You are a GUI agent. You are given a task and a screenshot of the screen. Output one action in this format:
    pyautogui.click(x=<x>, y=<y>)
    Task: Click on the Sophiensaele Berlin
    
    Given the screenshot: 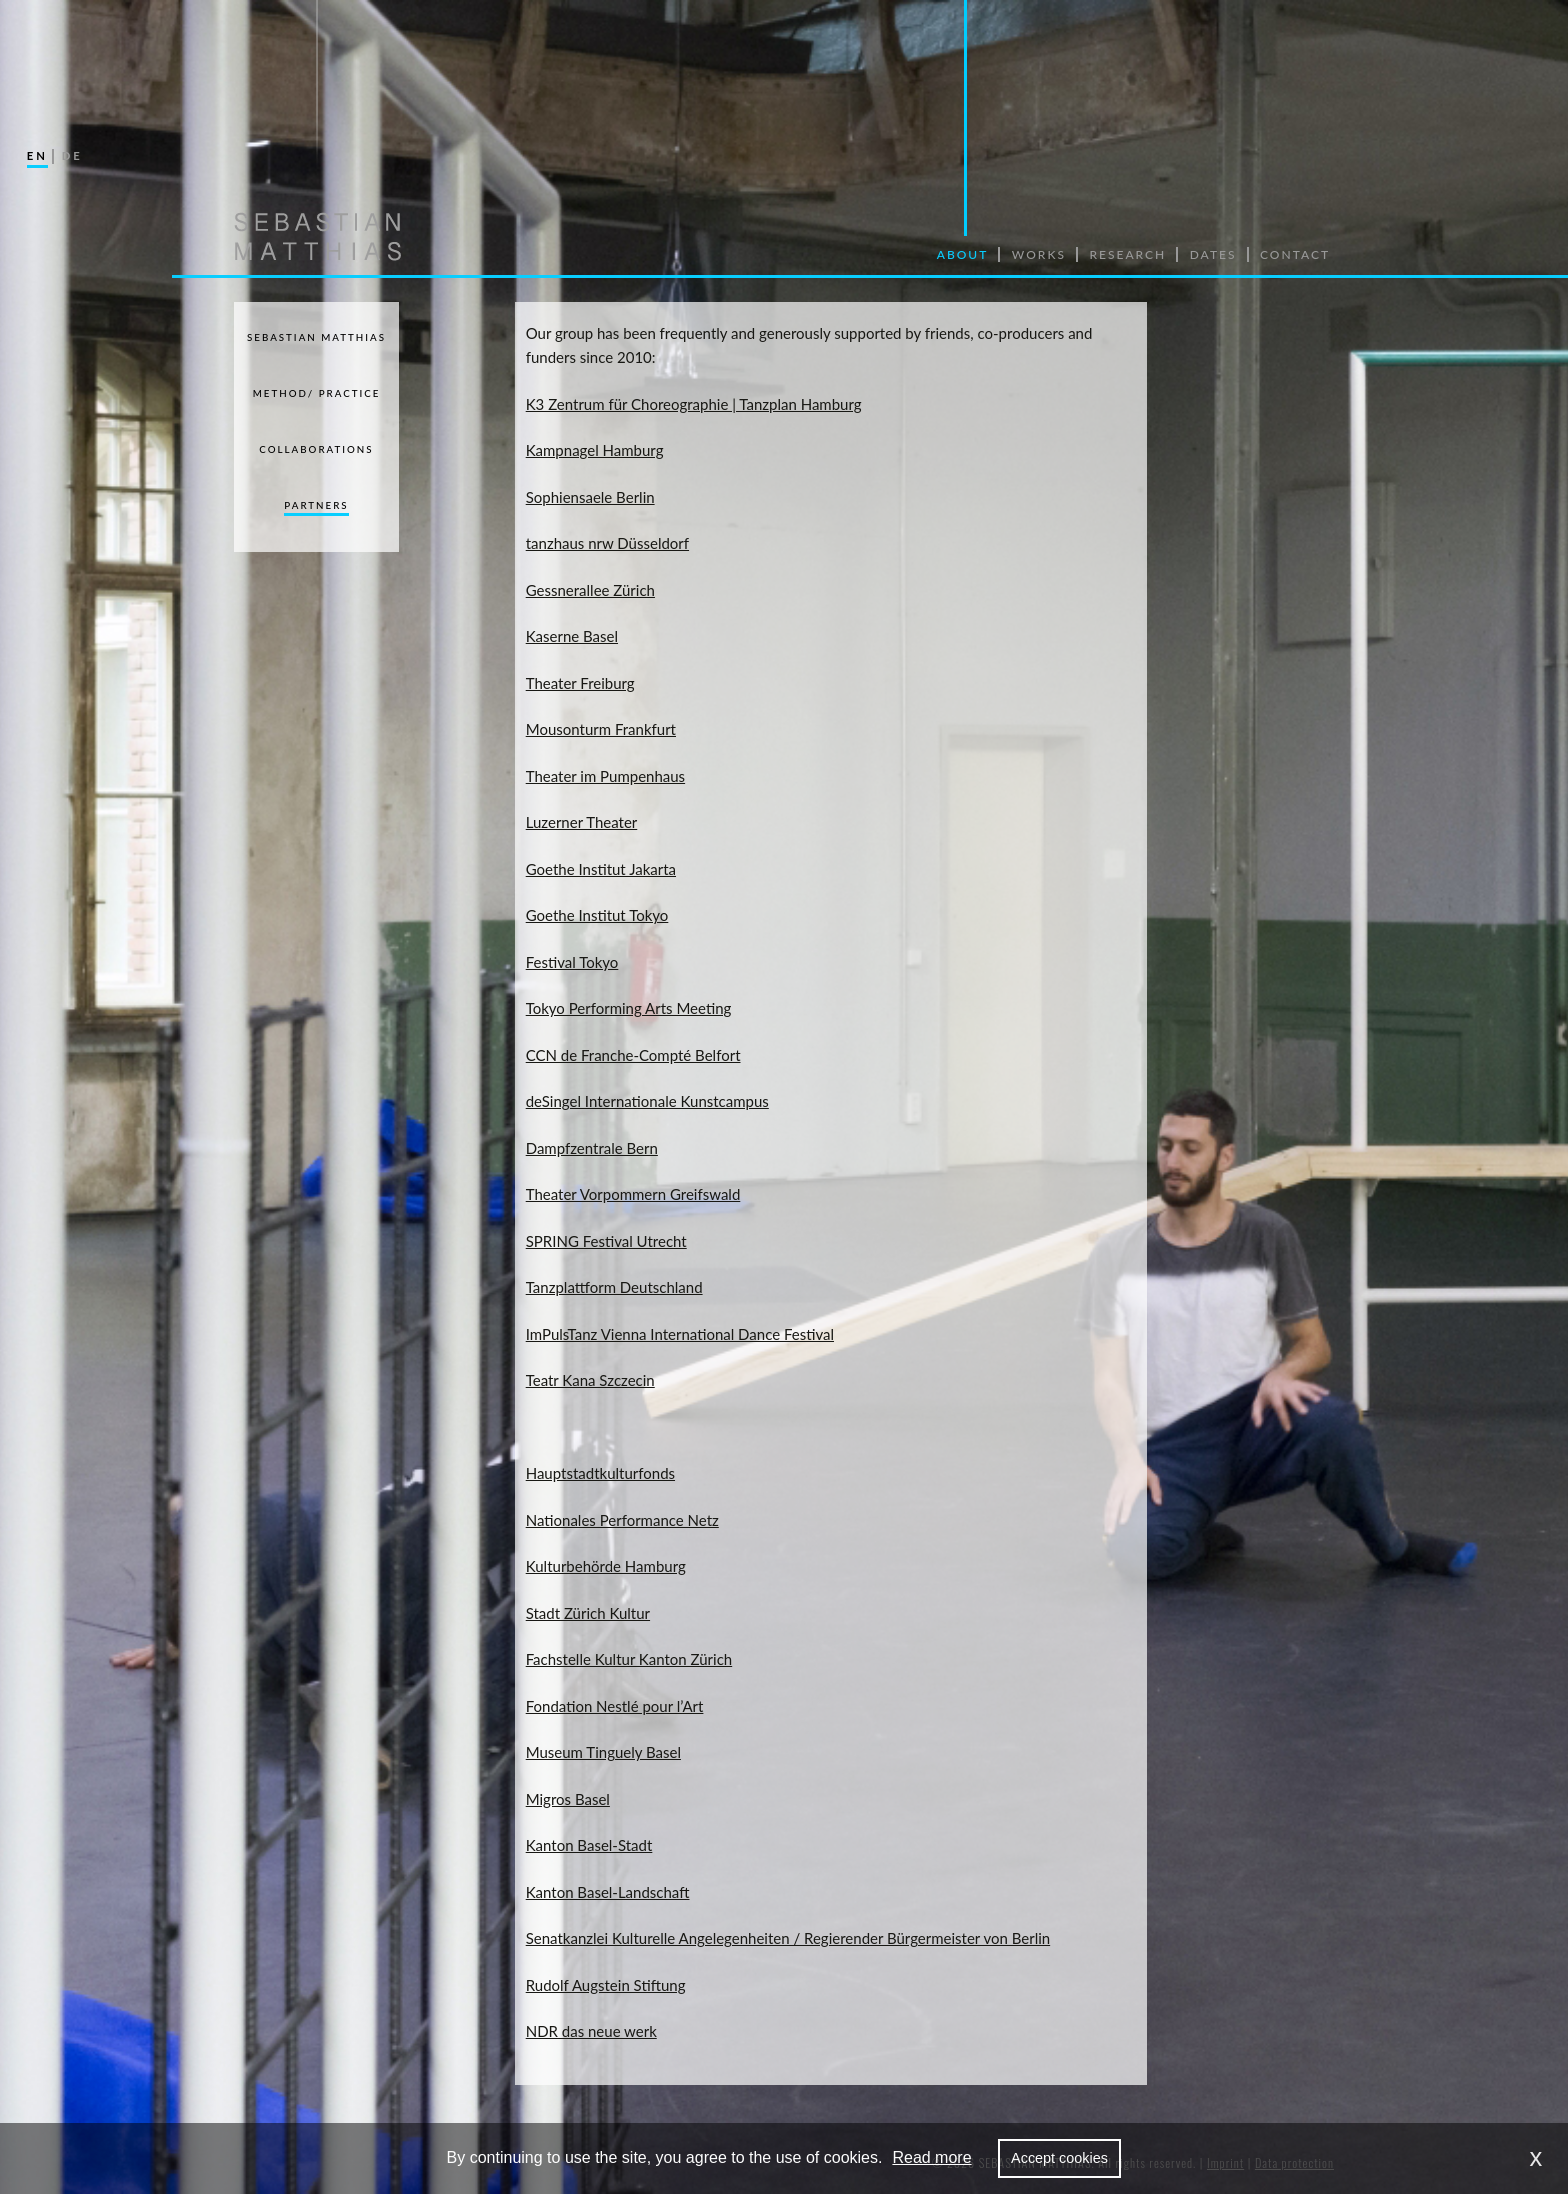 What is the action you would take?
    pyautogui.click(x=590, y=497)
    